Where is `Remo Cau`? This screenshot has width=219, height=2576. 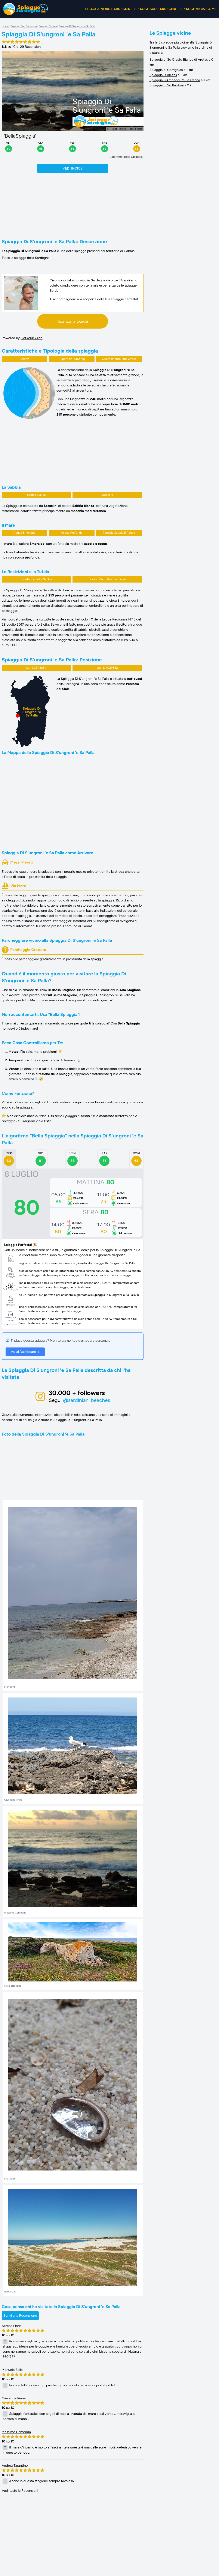 Remo Cau is located at coordinates (10, 2291).